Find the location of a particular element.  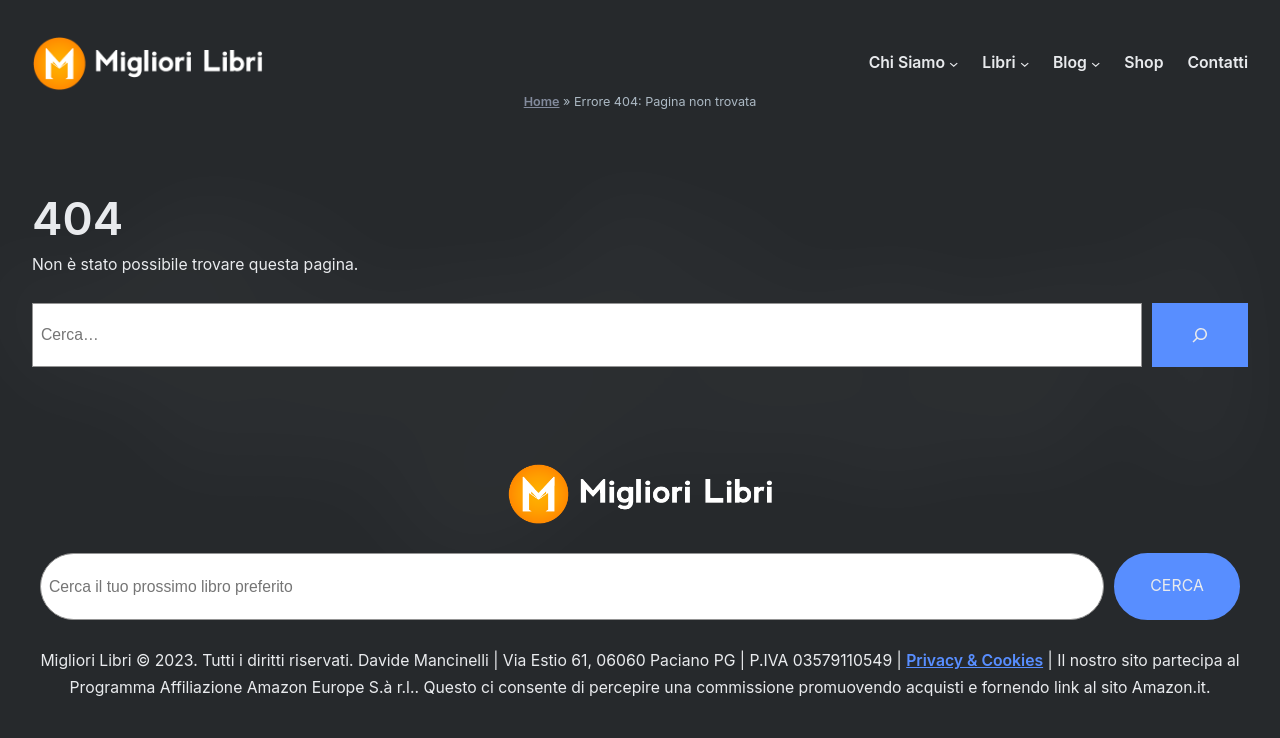

Cerca is located at coordinates (1177, 585).